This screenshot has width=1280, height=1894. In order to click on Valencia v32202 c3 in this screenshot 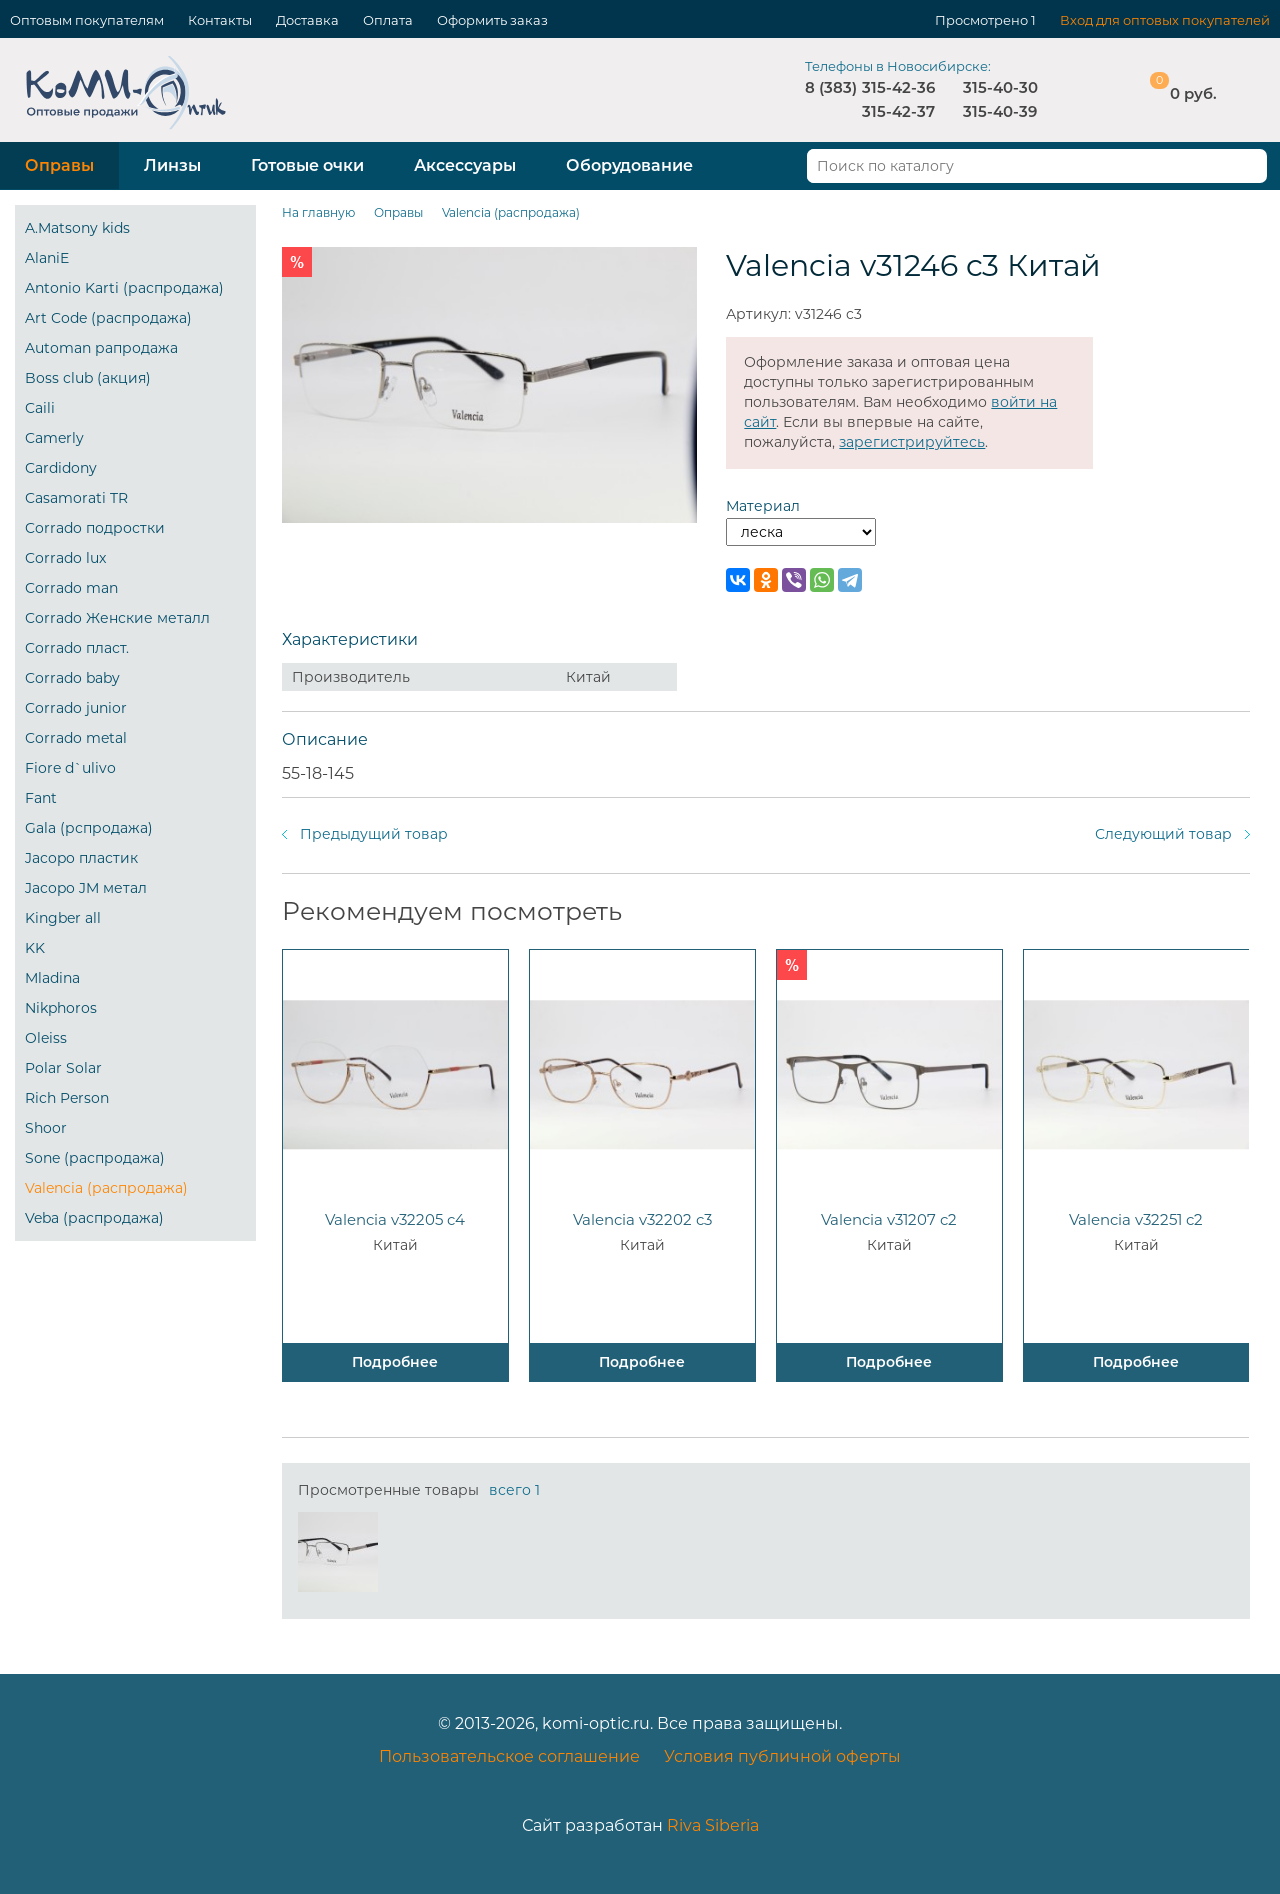, I will do `click(642, 1219)`.